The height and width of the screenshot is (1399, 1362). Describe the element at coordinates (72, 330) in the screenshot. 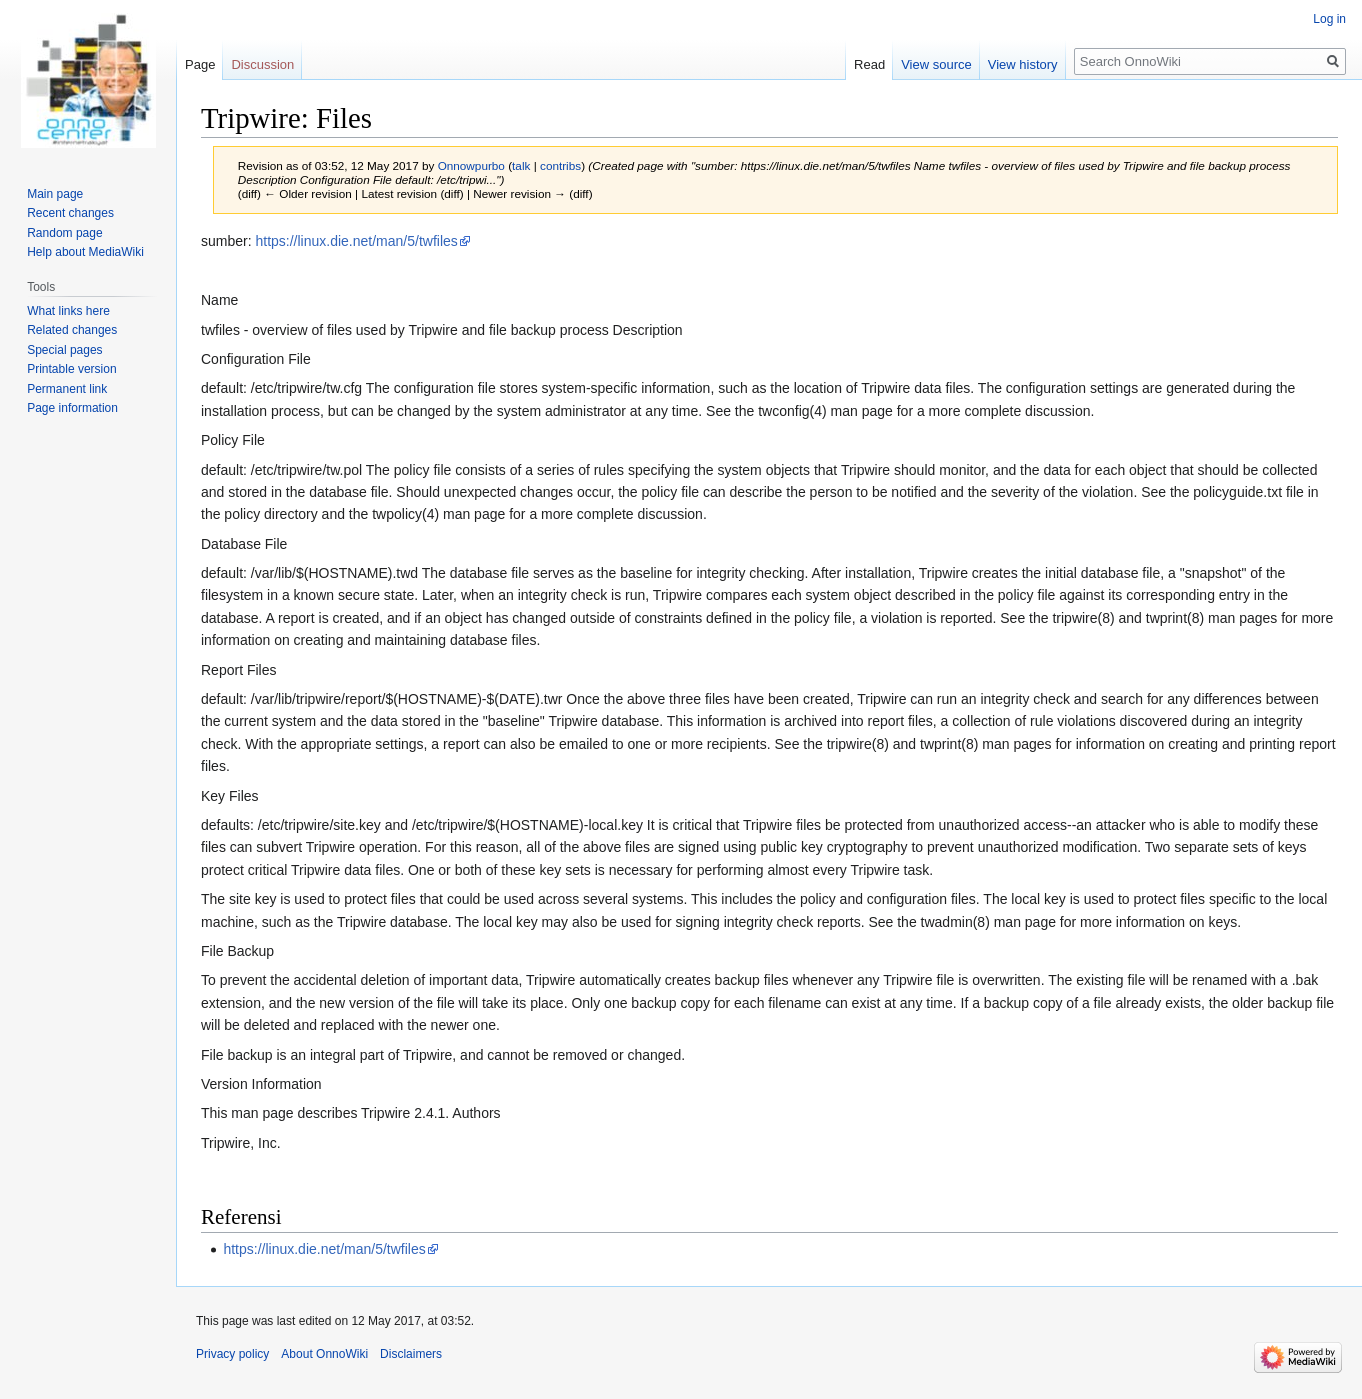

I see `Related changes` at that location.